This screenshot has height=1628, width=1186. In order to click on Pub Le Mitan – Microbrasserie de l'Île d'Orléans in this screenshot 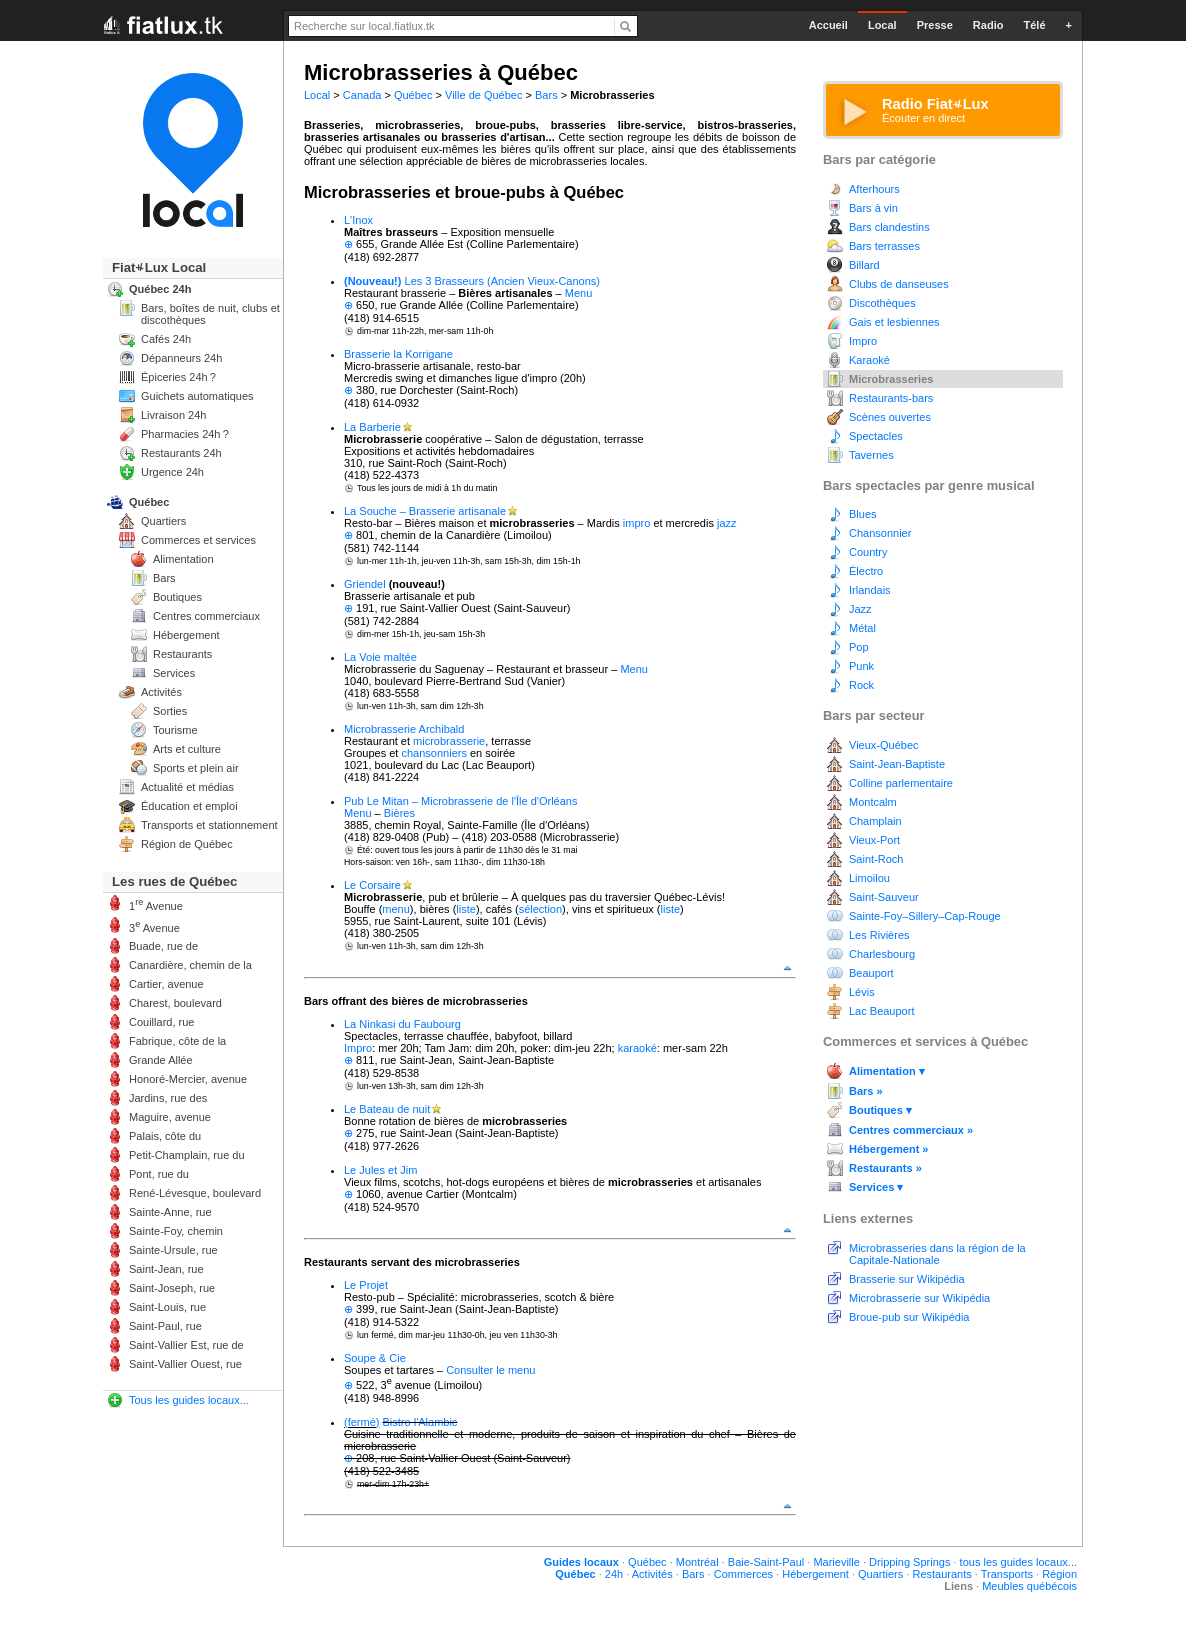, I will do `click(460, 801)`.